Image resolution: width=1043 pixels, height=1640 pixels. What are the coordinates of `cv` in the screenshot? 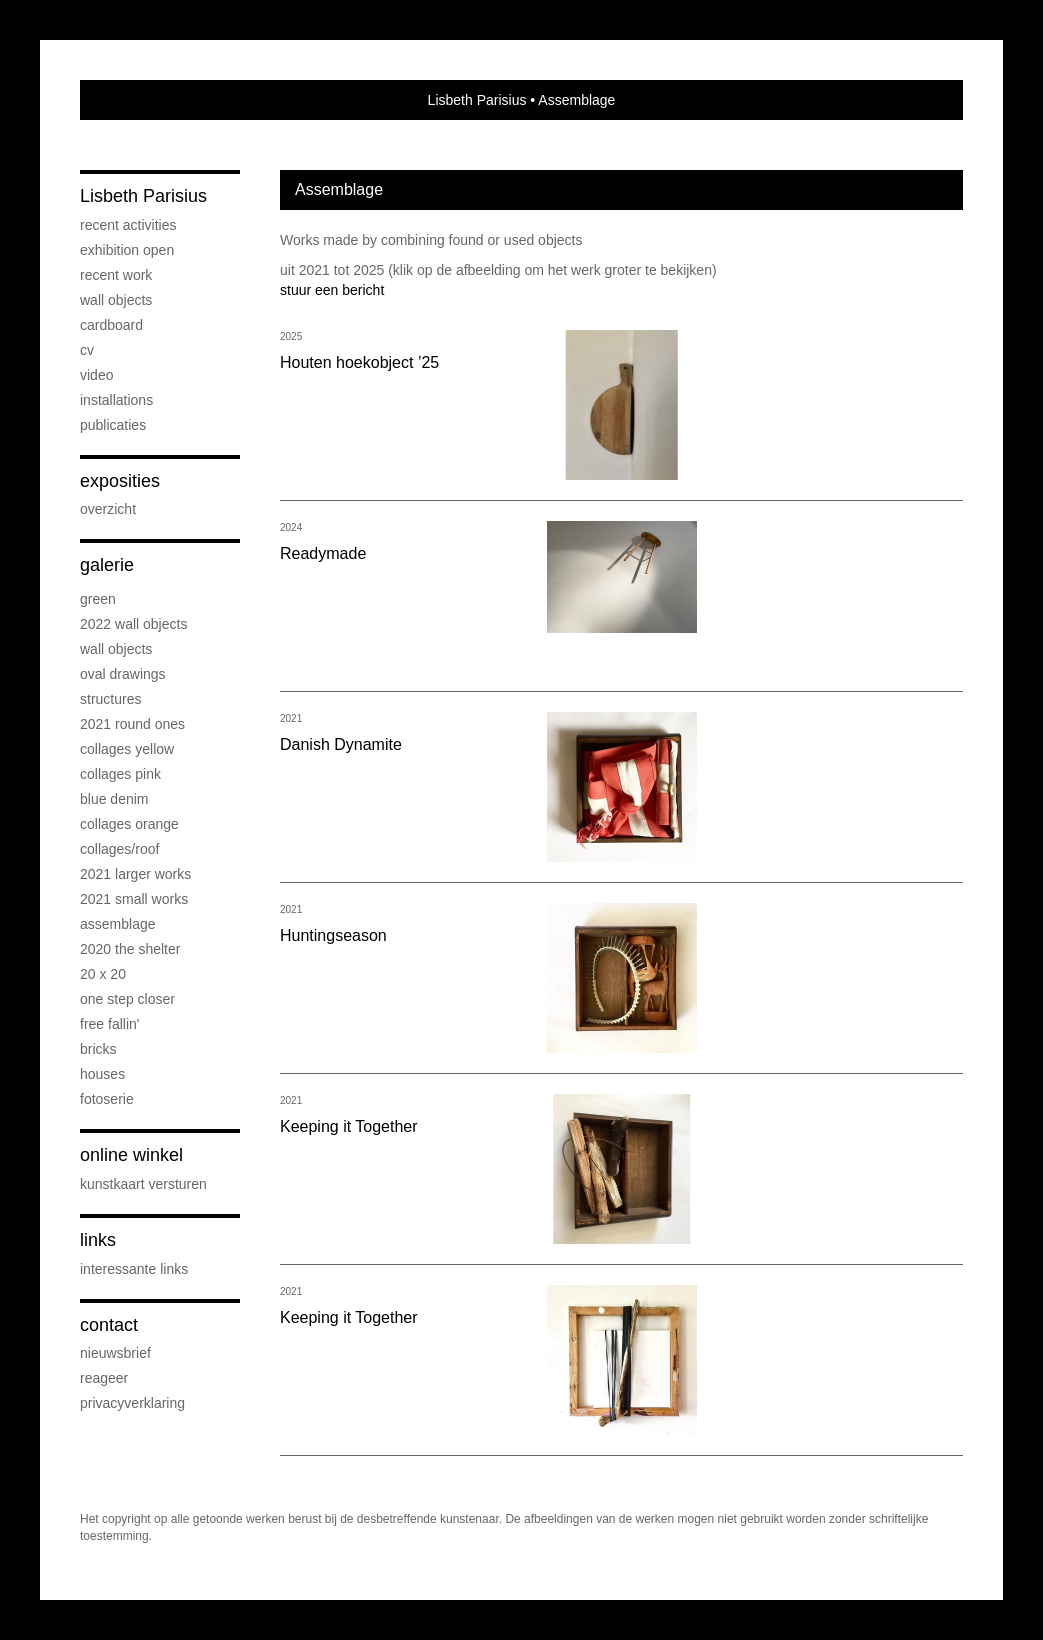 It's located at (87, 350).